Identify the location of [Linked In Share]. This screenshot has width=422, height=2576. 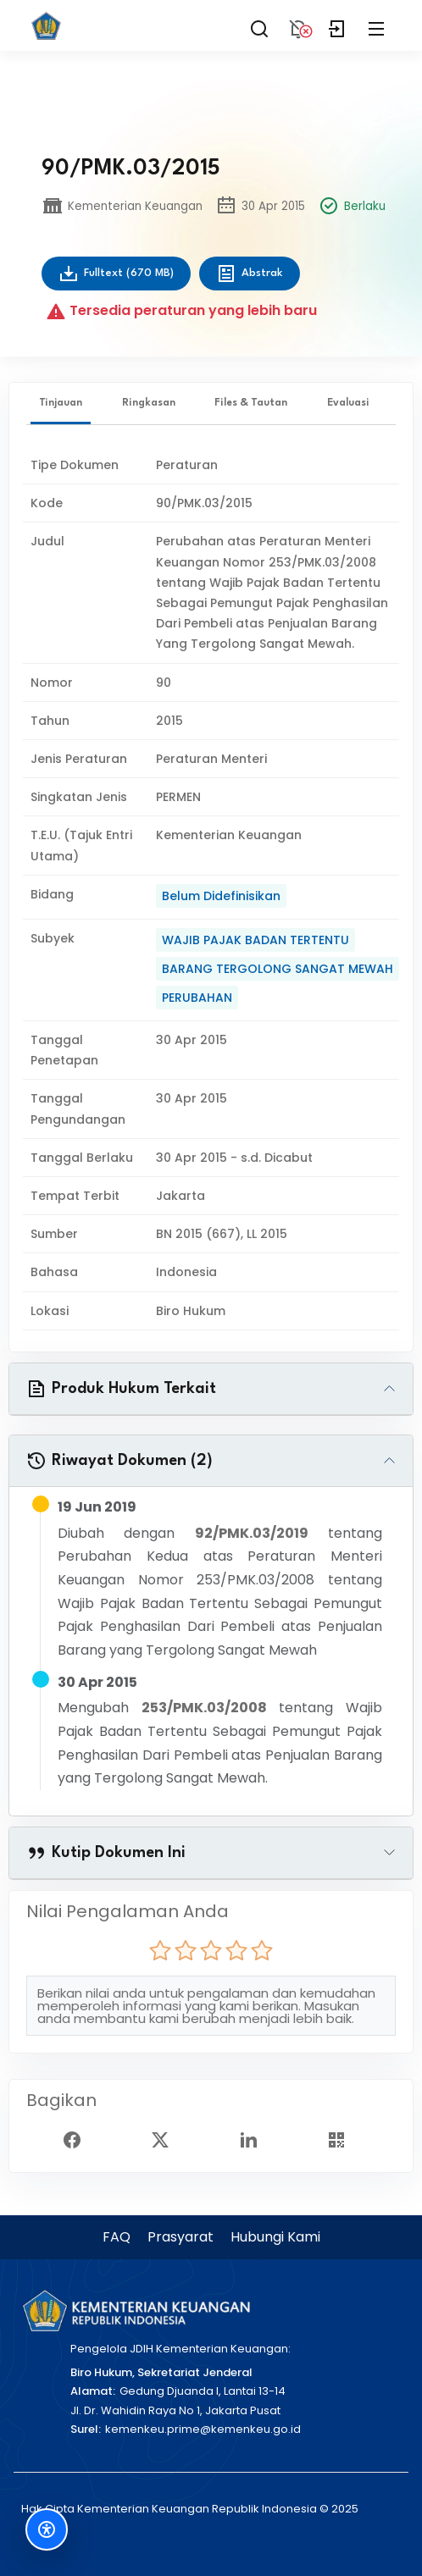
(255, 2138).